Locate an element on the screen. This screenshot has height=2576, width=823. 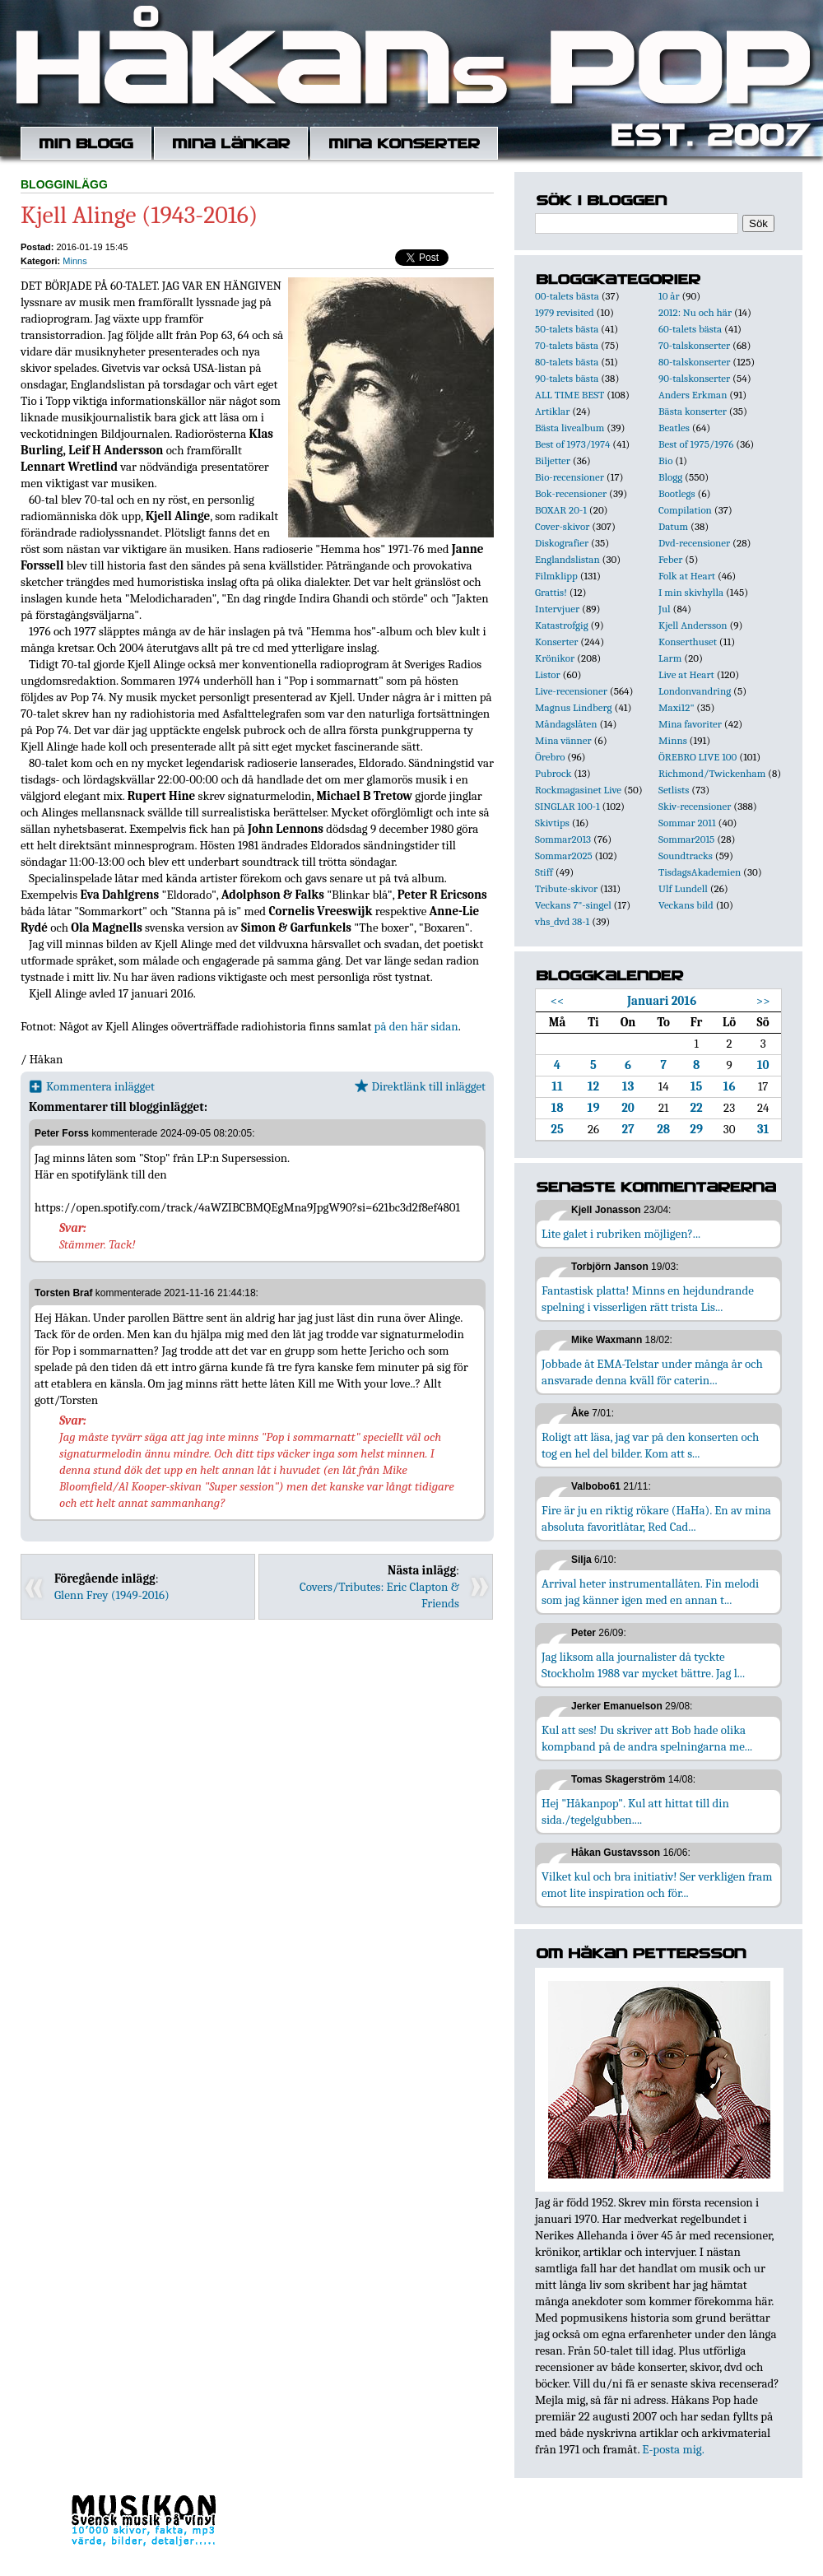
Diskografier is located at coordinates (561, 543).